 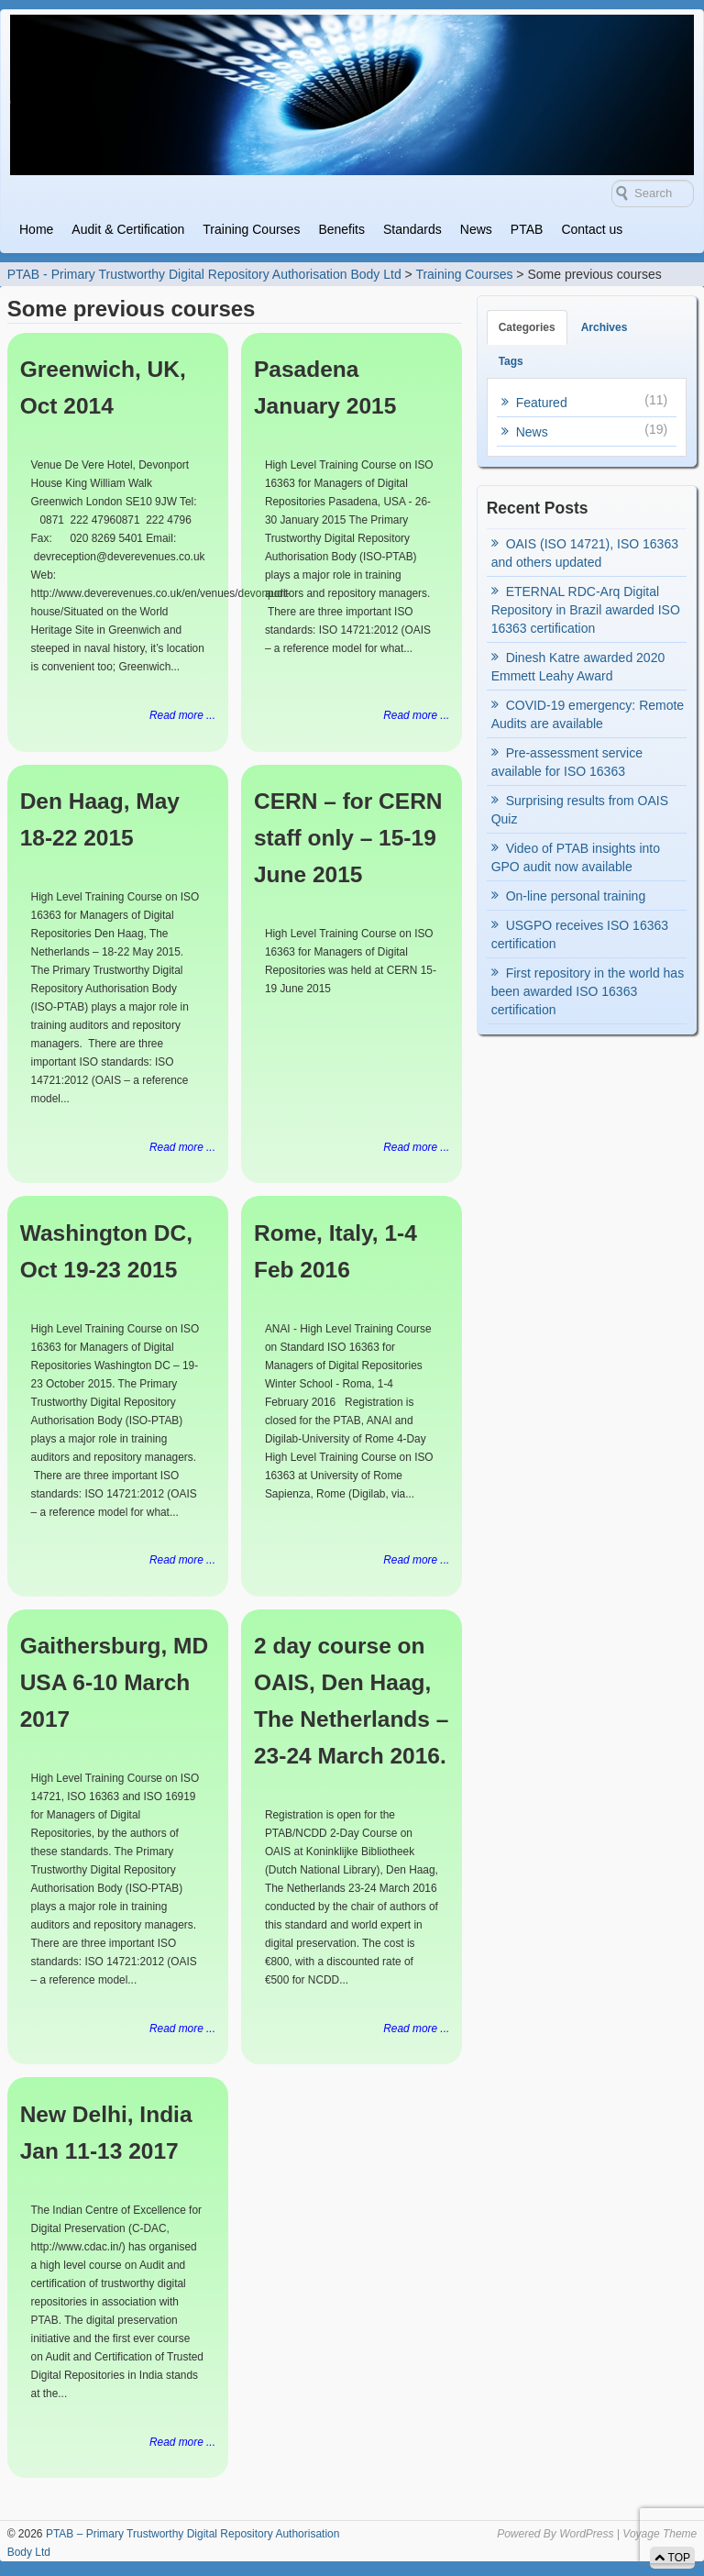 I want to click on Training Courses, so click(x=251, y=229).